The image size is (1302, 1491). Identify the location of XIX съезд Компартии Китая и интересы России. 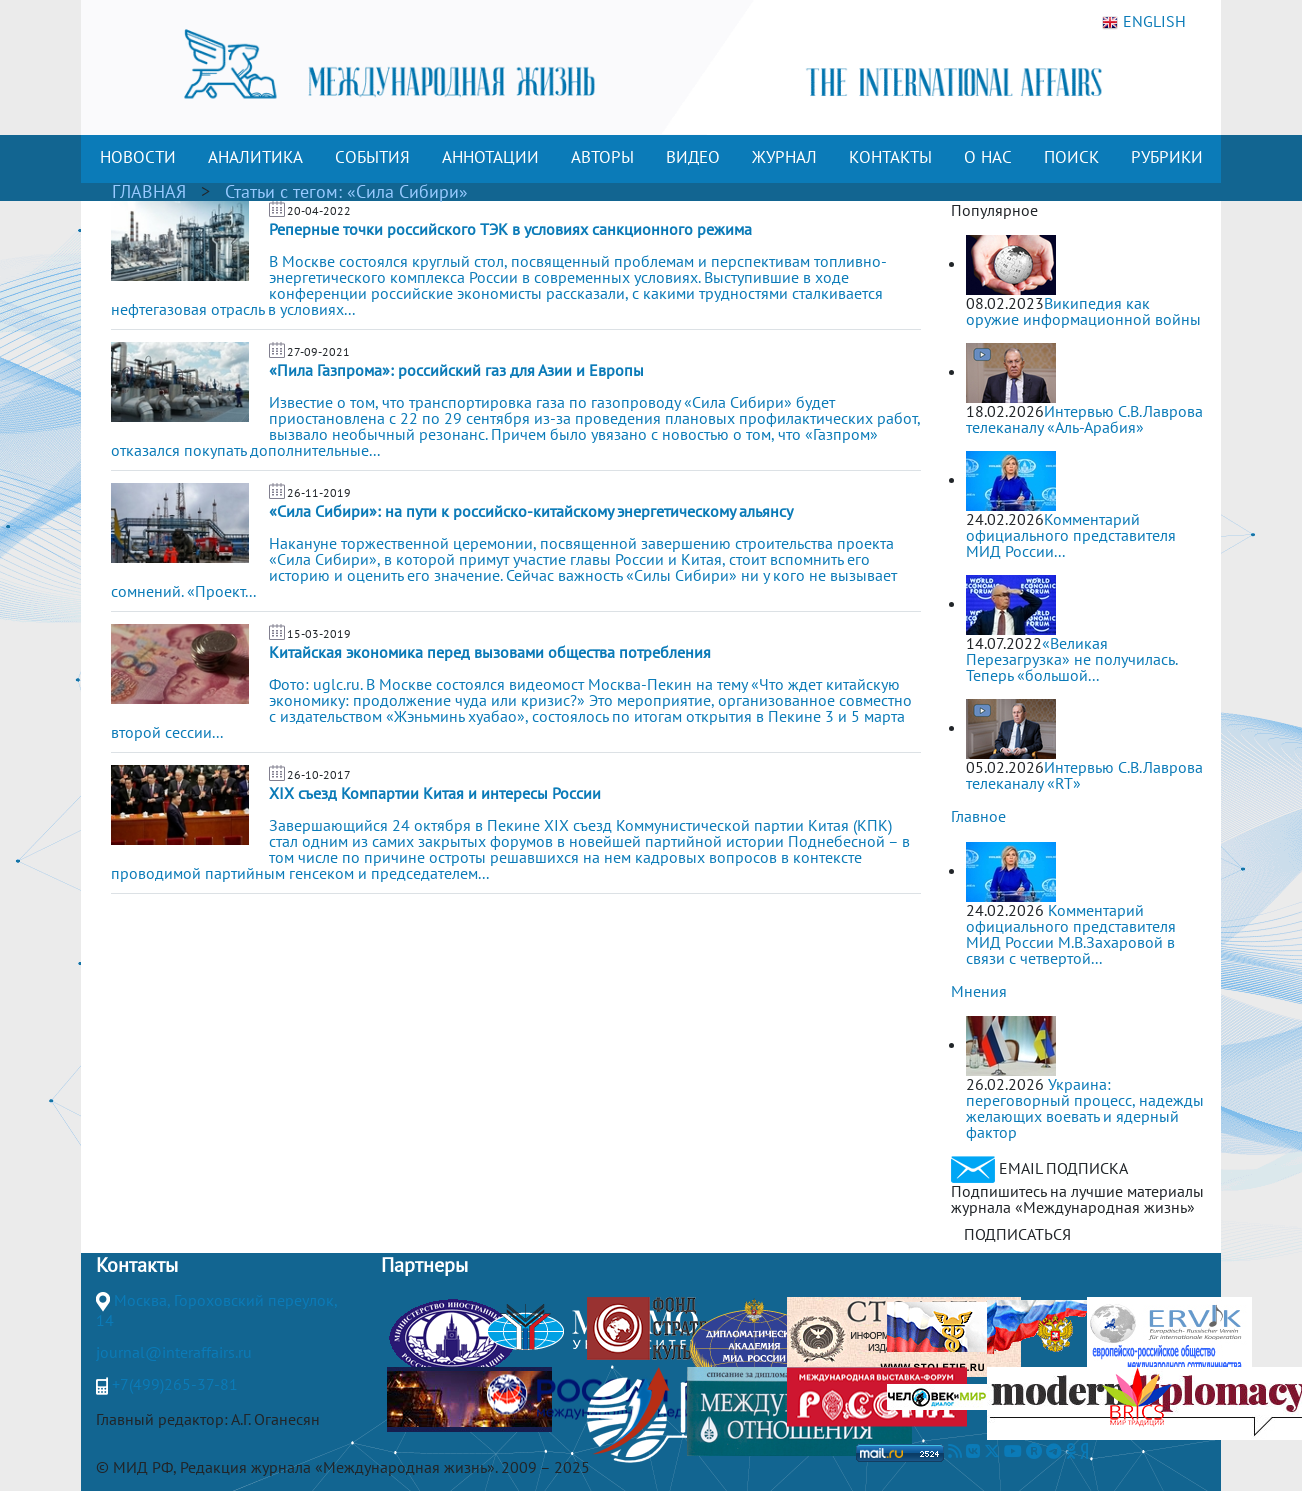
(435, 793).